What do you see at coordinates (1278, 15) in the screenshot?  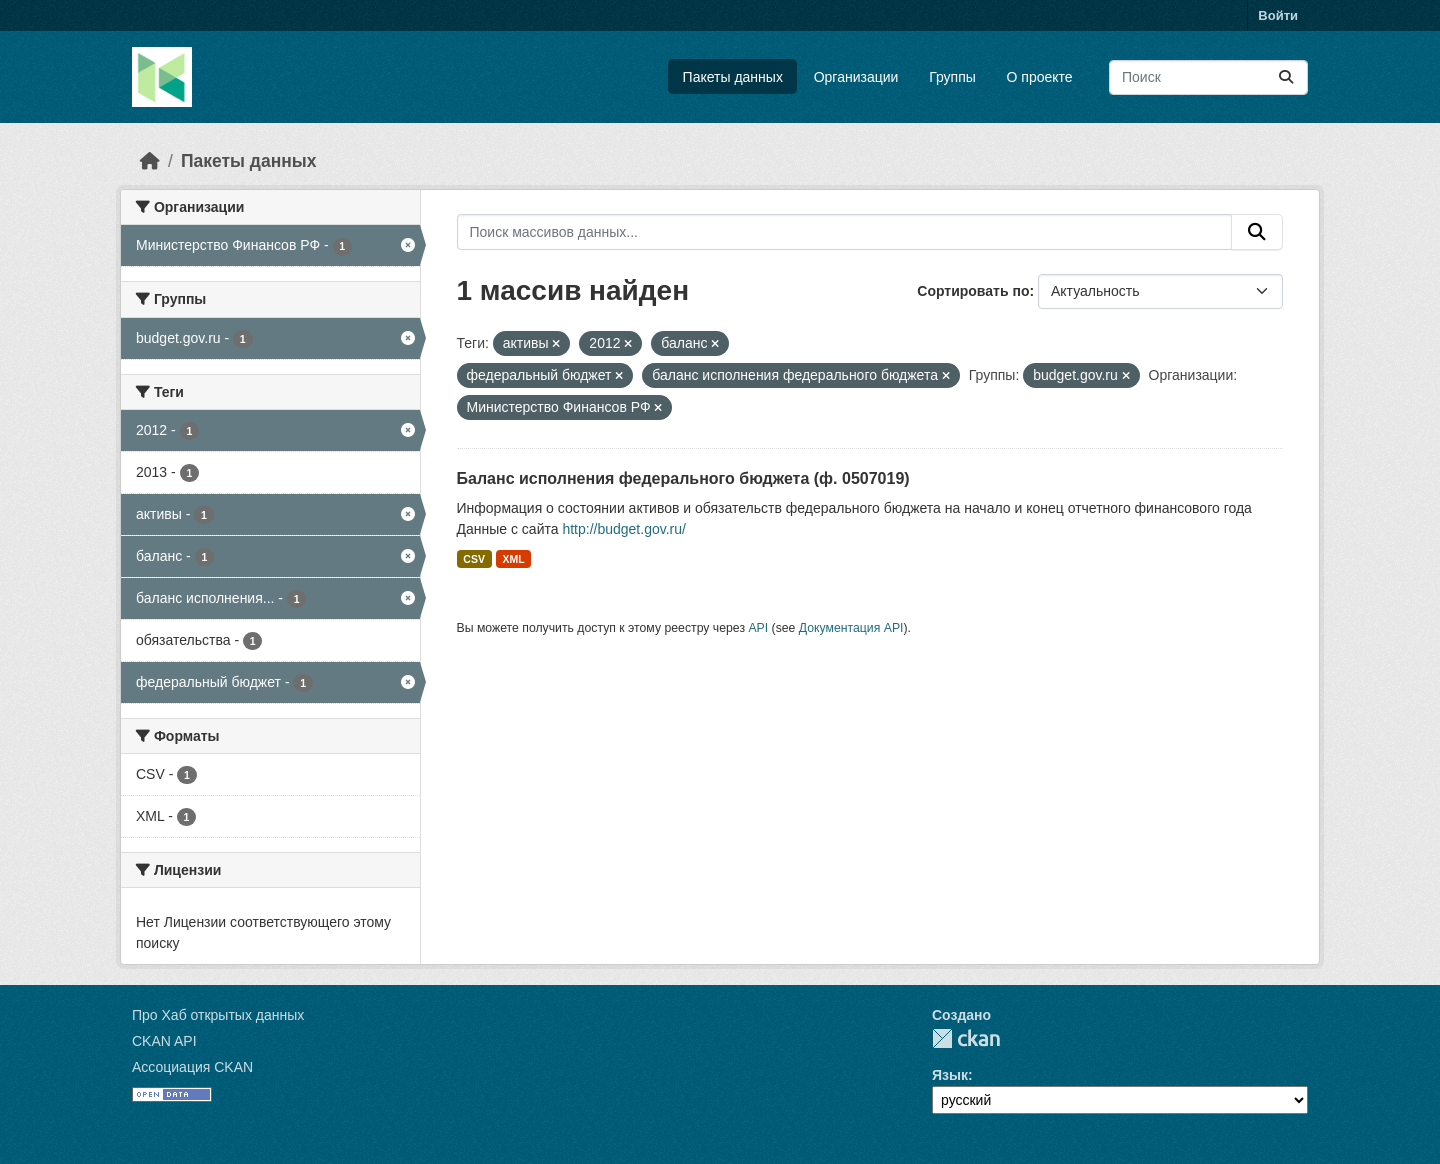 I see `Войти` at bounding box center [1278, 15].